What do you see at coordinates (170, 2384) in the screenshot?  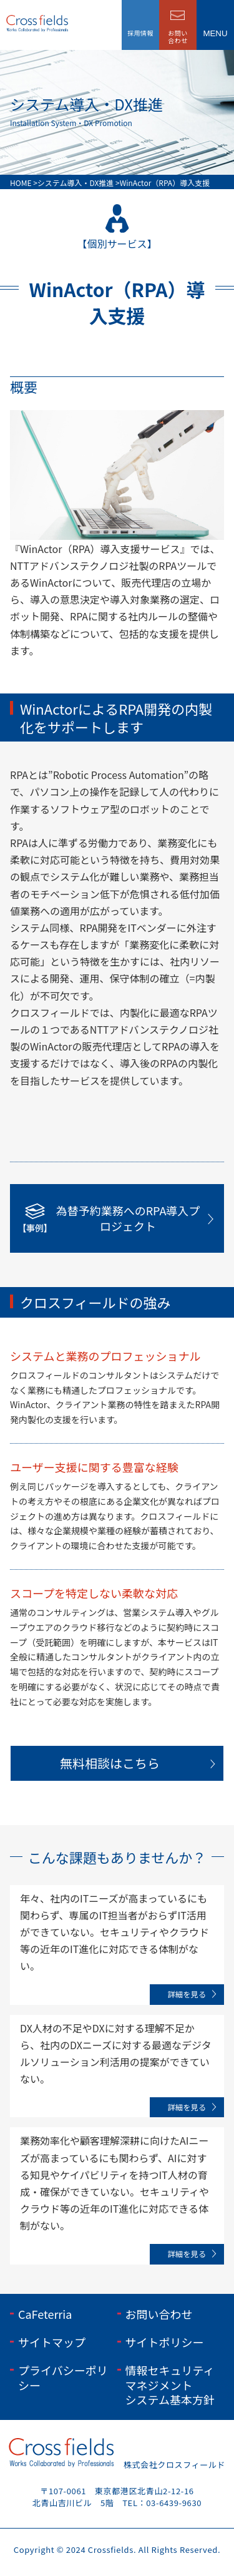 I see `情報セキュリティマネジメントシステム基本方針` at bounding box center [170, 2384].